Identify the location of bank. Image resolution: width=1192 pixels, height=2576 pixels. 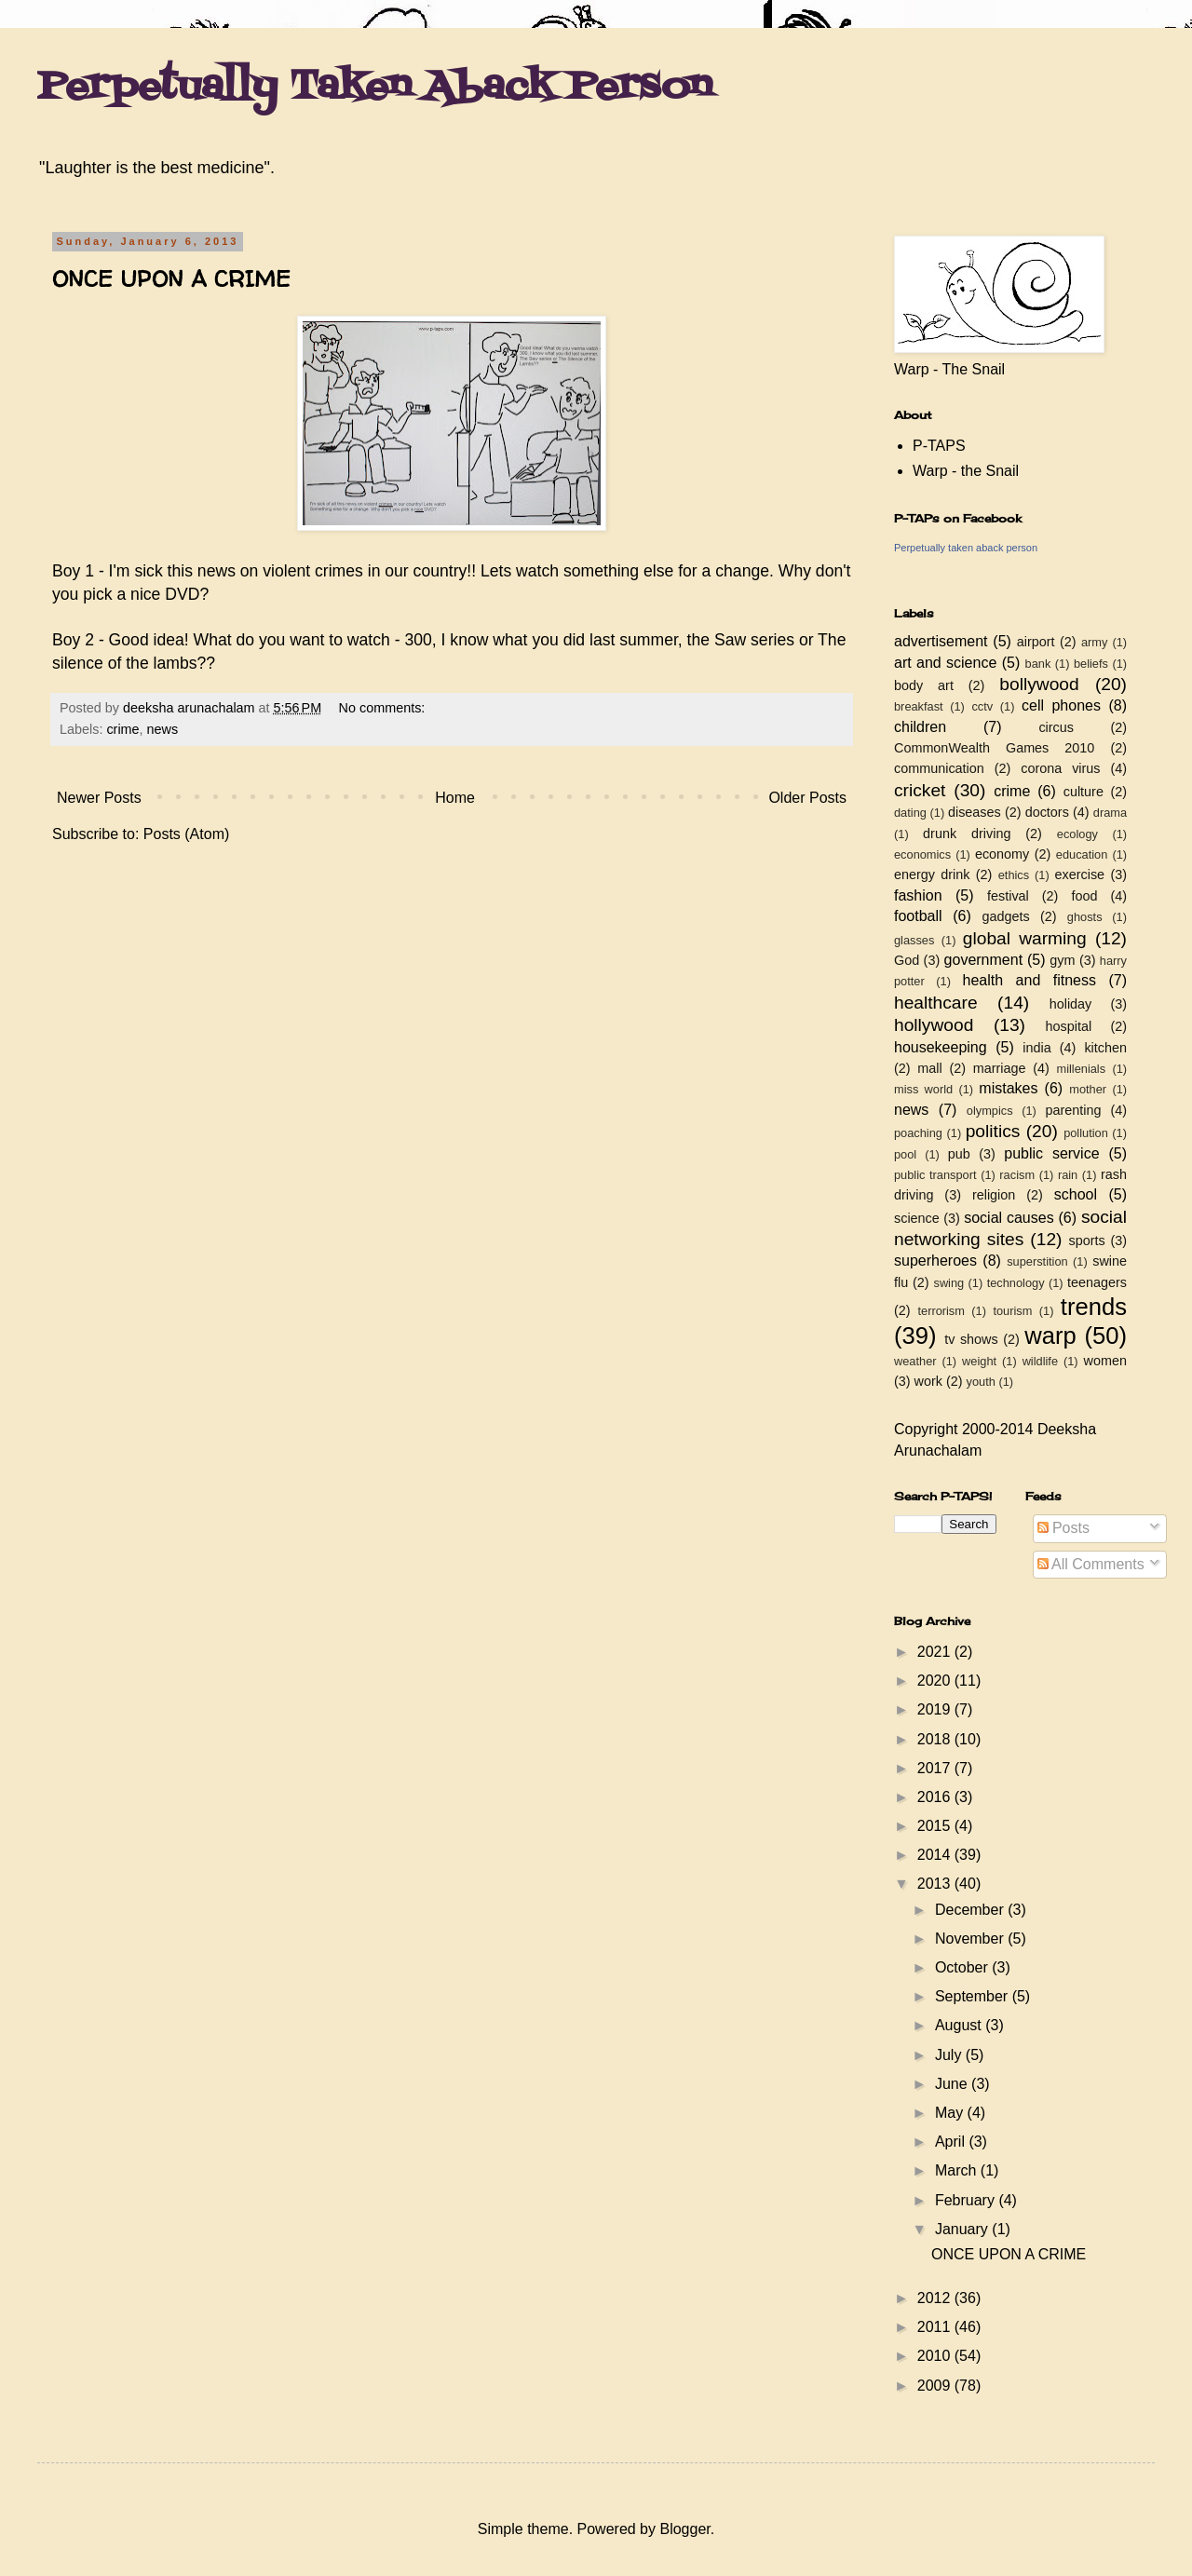
(1038, 664).